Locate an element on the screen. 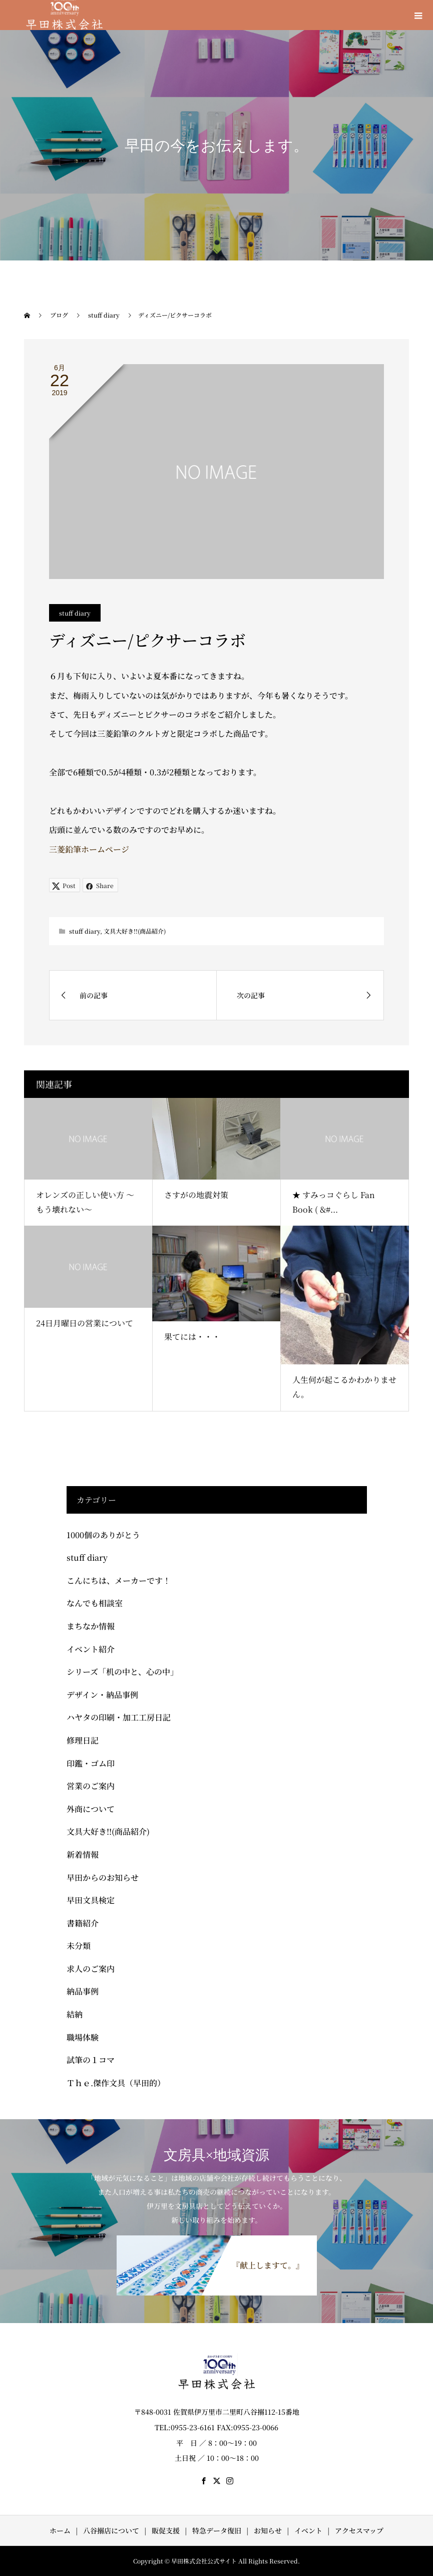 This screenshot has width=433, height=2576. 1000個のありがとう is located at coordinates (103, 1535).